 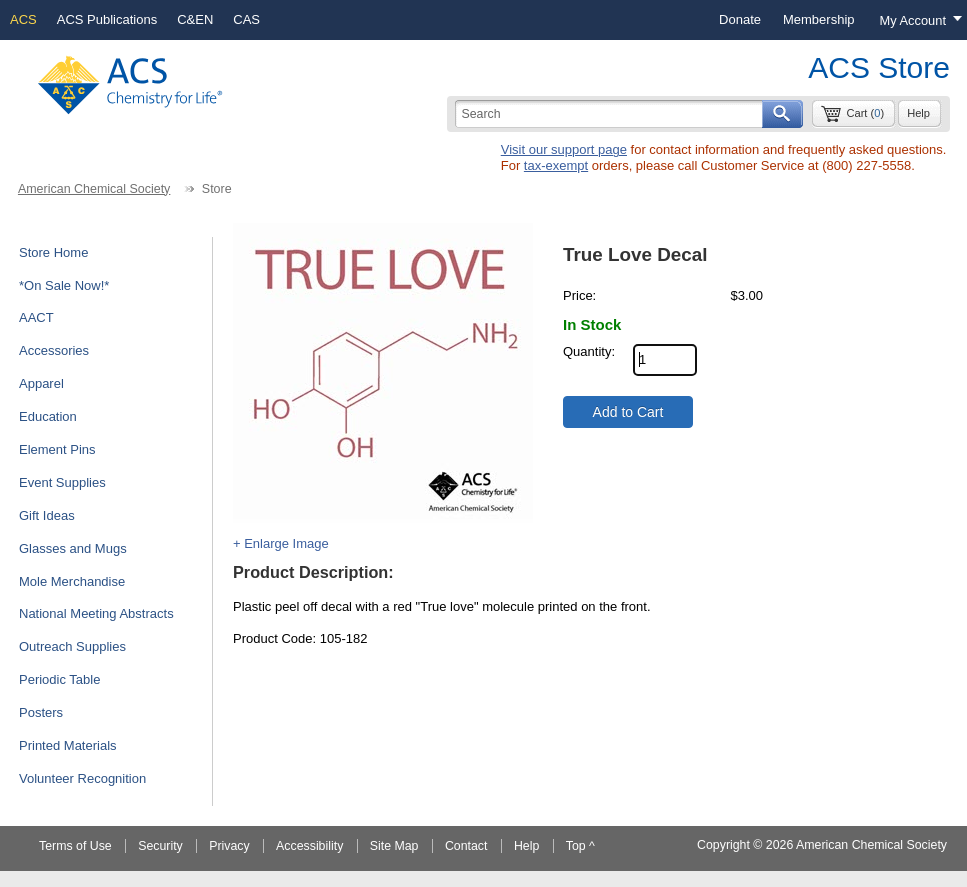 I want to click on Visit our support page, so click(x=564, y=149).